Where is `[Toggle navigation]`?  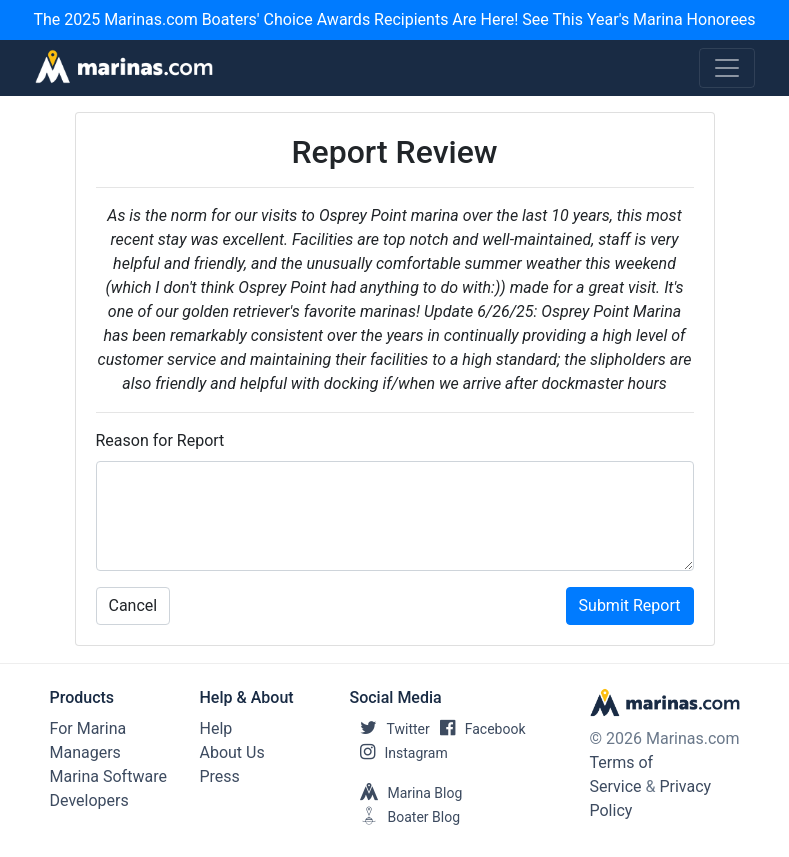 [Toggle navigation] is located at coordinates (727, 68).